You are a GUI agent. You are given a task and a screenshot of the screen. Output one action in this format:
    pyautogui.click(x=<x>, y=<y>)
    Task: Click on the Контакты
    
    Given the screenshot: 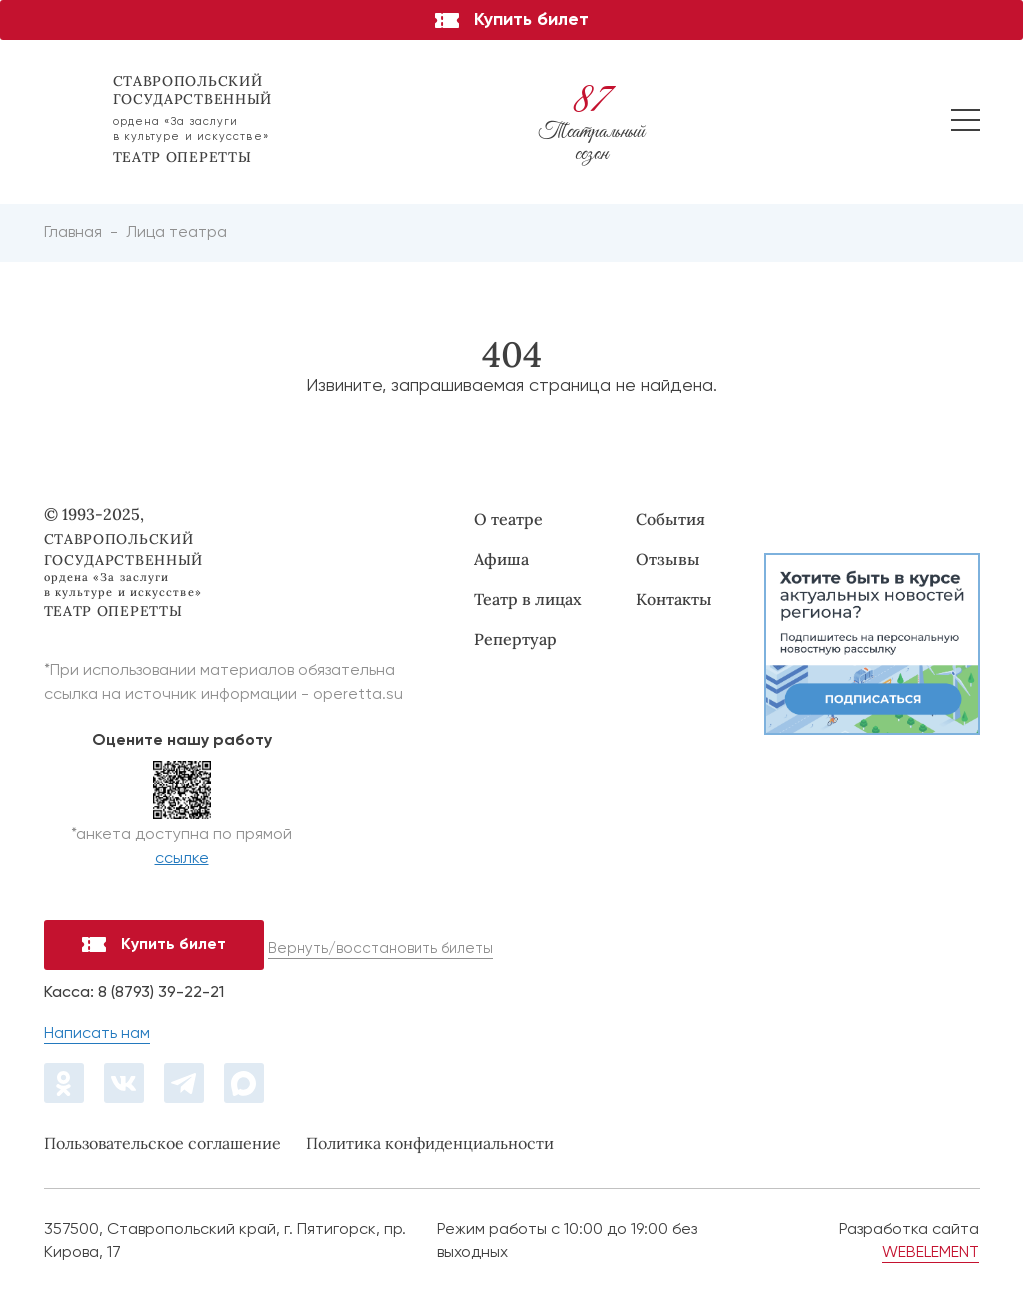 What is the action you would take?
    pyautogui.click(x=674, y=599)
    